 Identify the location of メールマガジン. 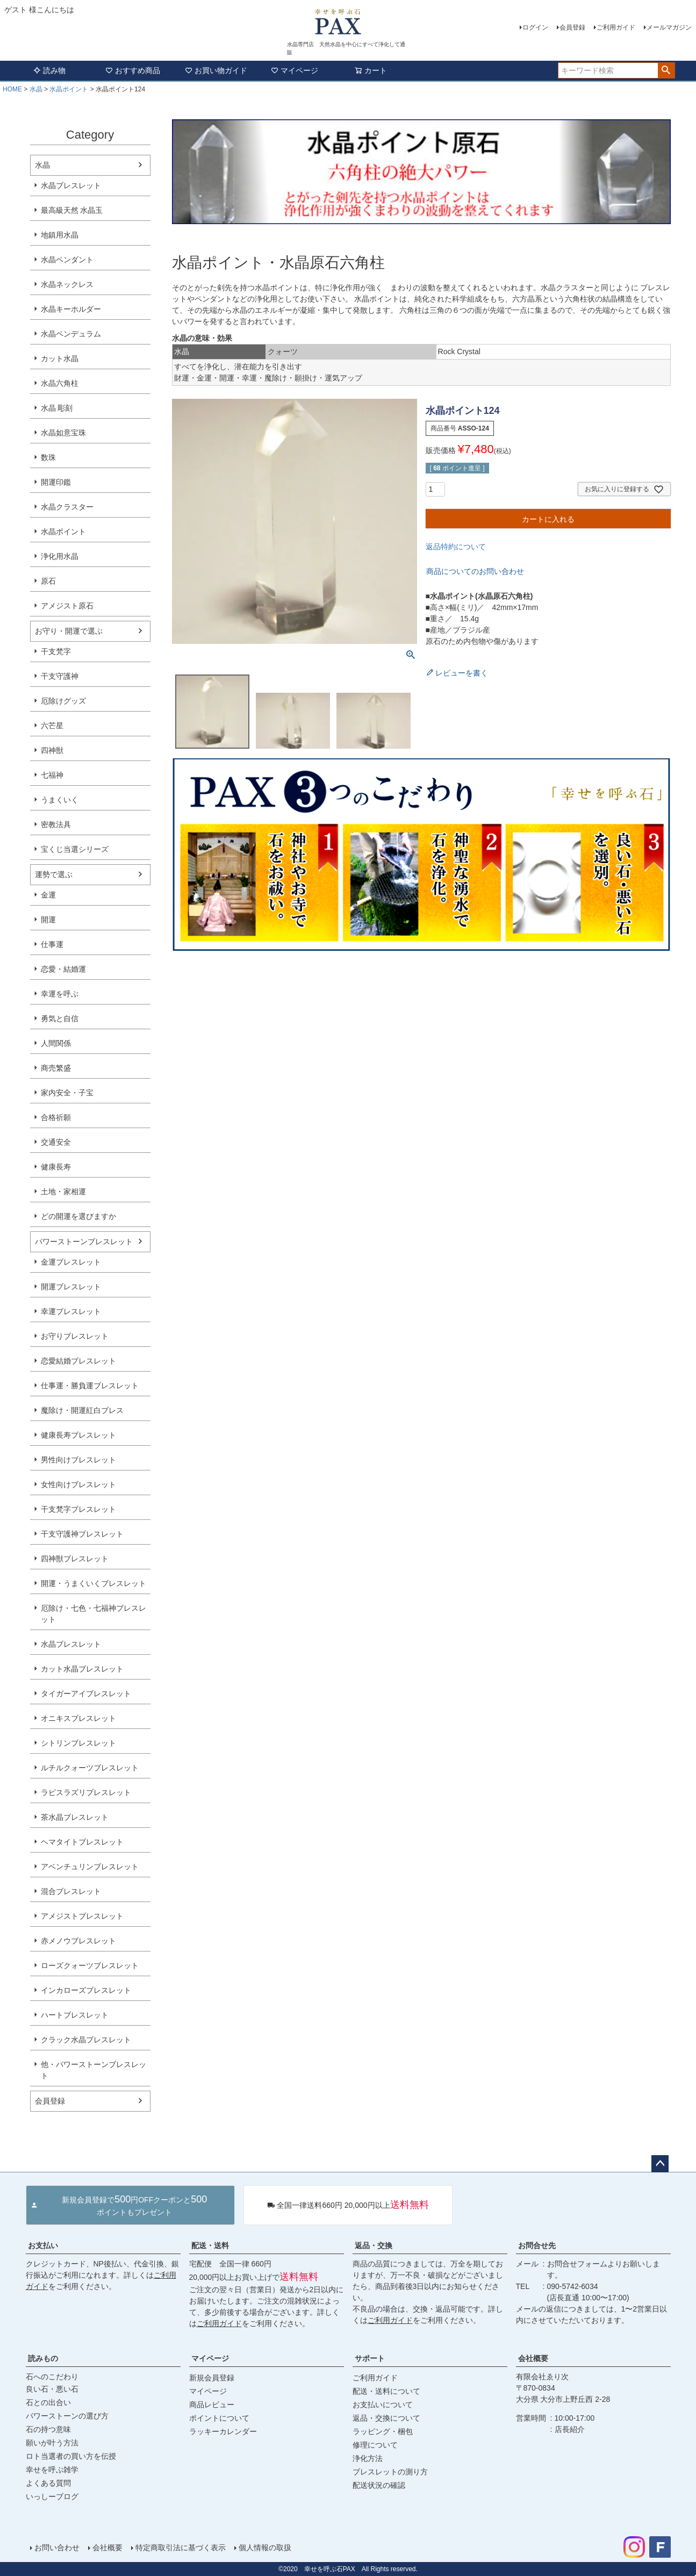
(669, 27).